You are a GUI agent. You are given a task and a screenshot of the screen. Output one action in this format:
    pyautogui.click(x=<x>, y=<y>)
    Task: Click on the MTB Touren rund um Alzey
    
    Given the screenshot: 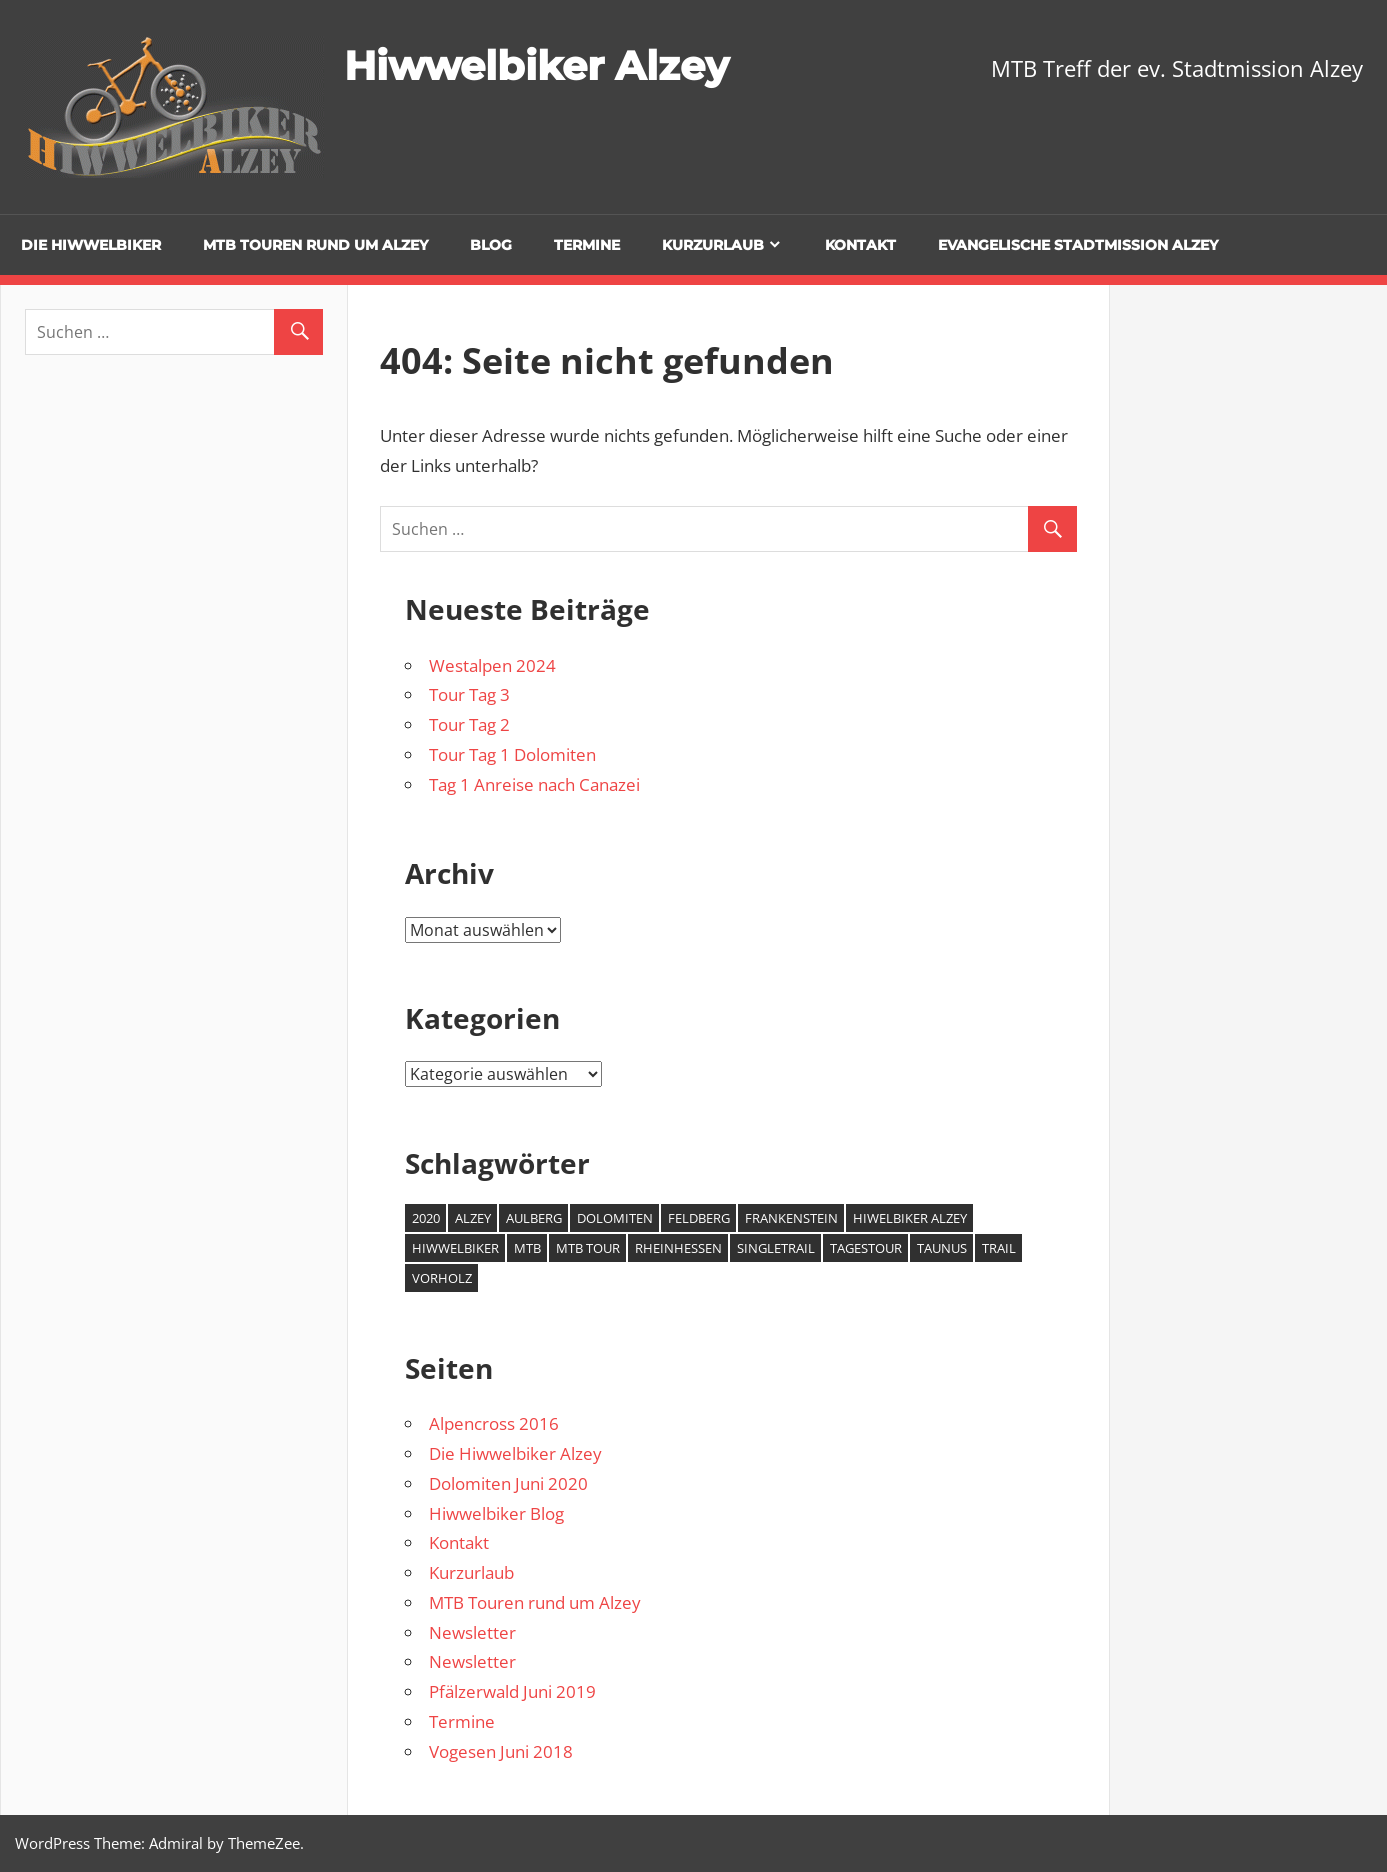 What is the action you would take?
    pyautogui.click(x=315, y=245)
    